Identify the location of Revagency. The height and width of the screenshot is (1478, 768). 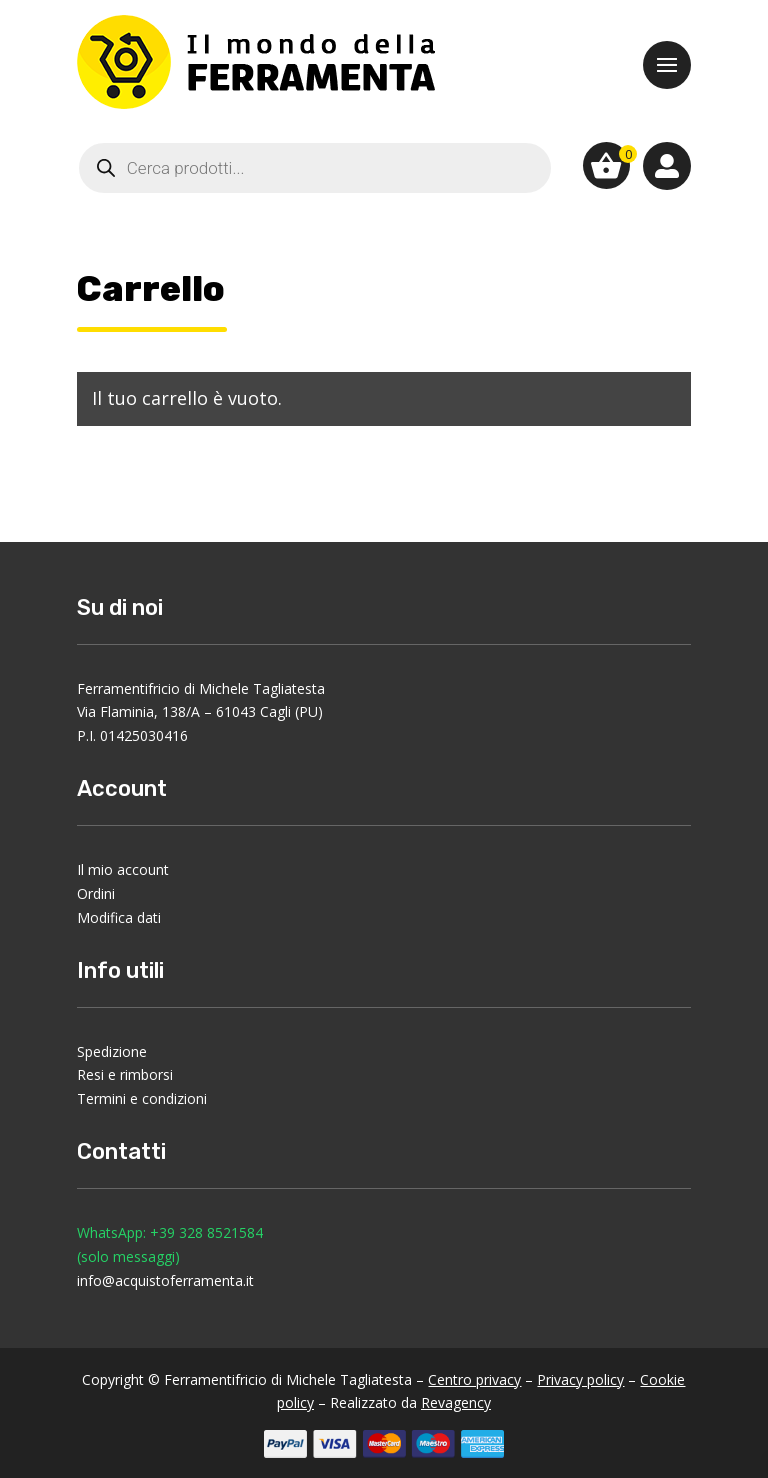
(456, 1402).